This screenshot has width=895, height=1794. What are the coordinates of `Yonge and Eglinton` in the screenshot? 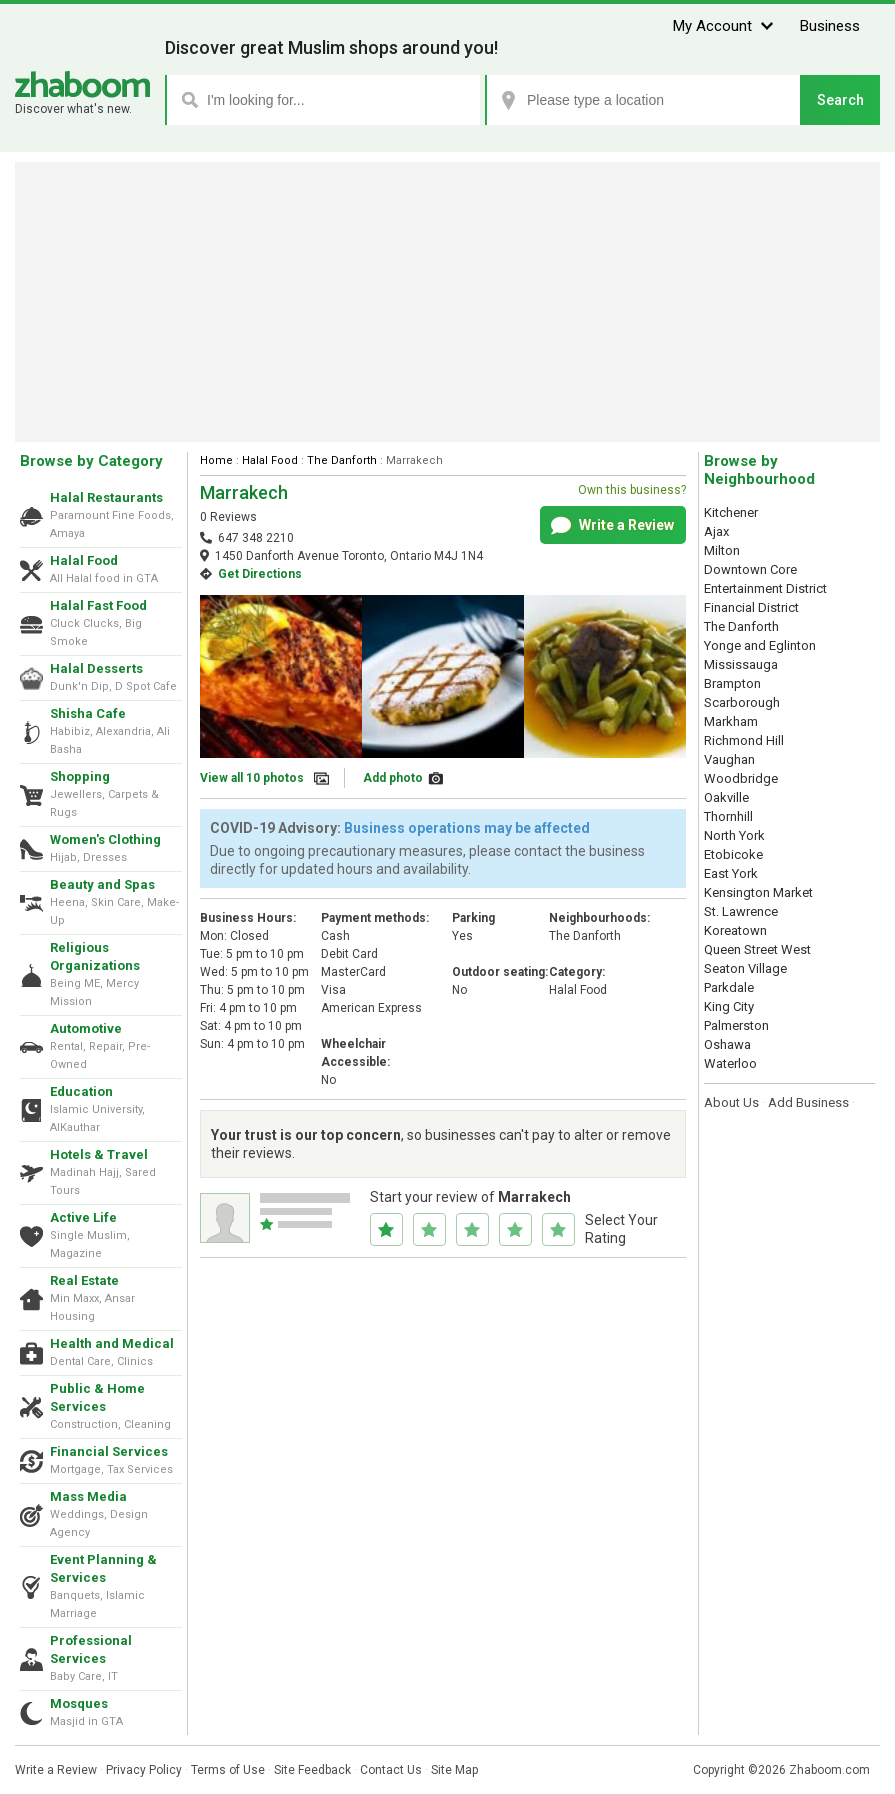 It's located at (760, 645).